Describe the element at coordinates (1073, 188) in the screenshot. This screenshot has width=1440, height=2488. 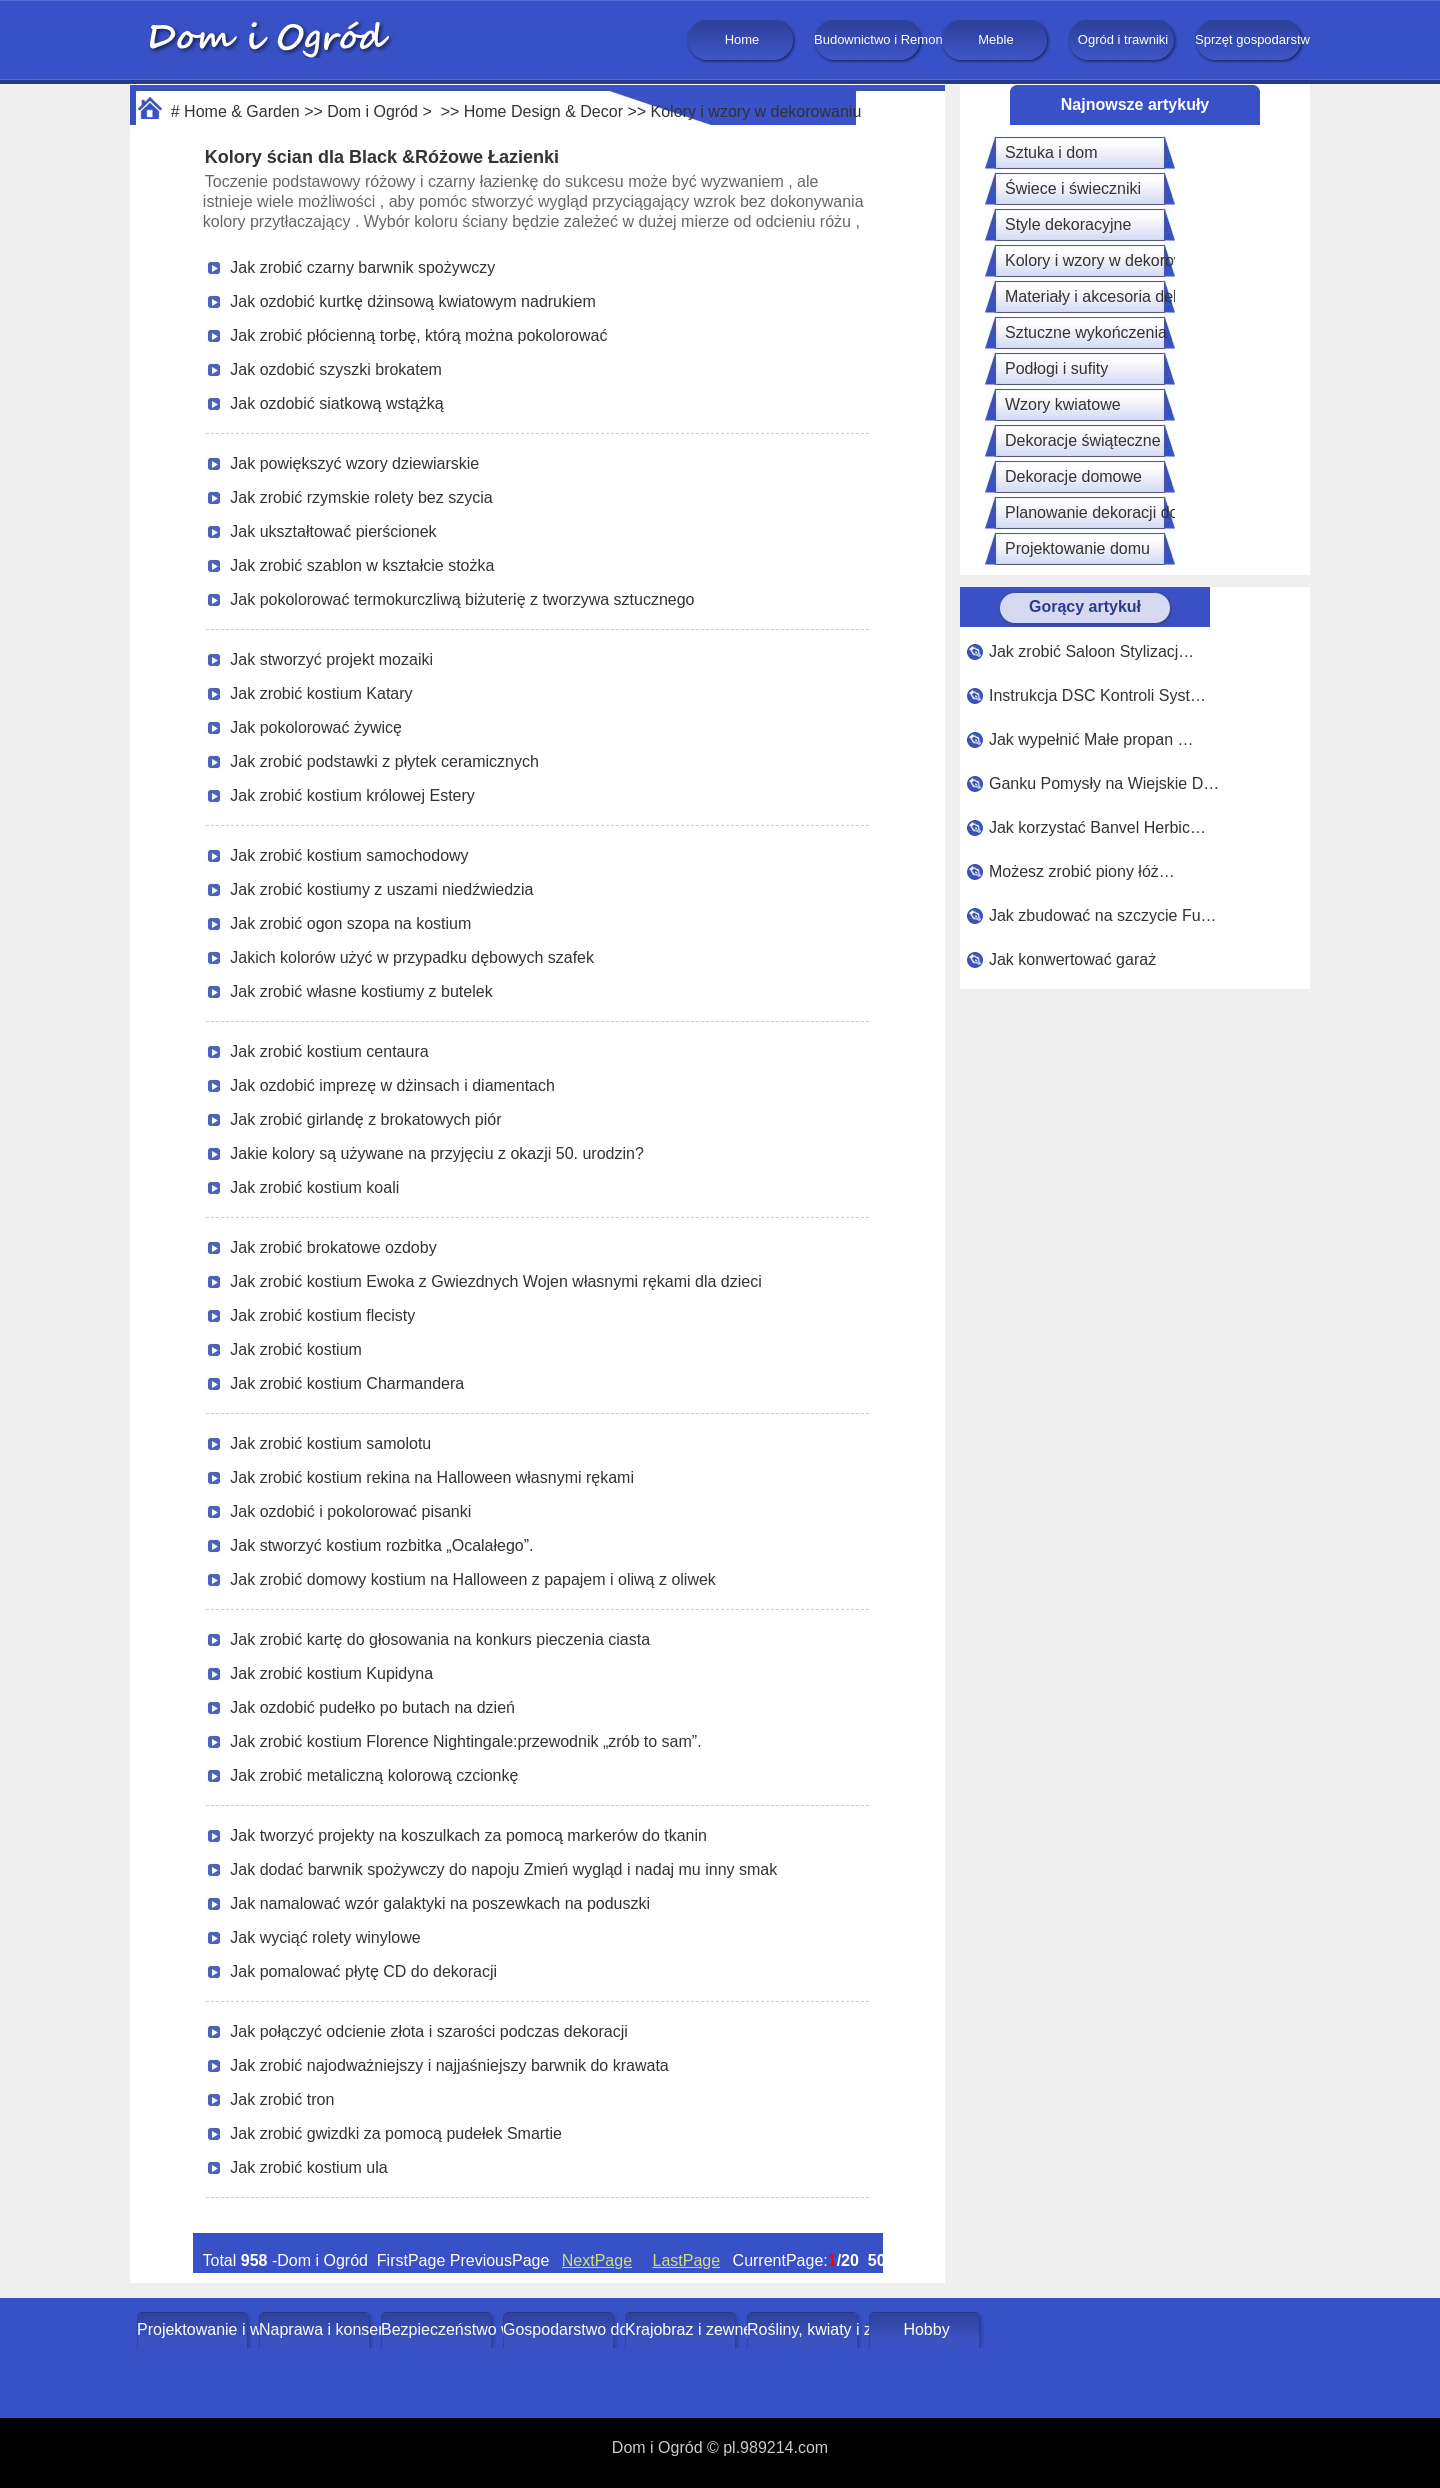
I see `Świece i świeczniki` at that location.